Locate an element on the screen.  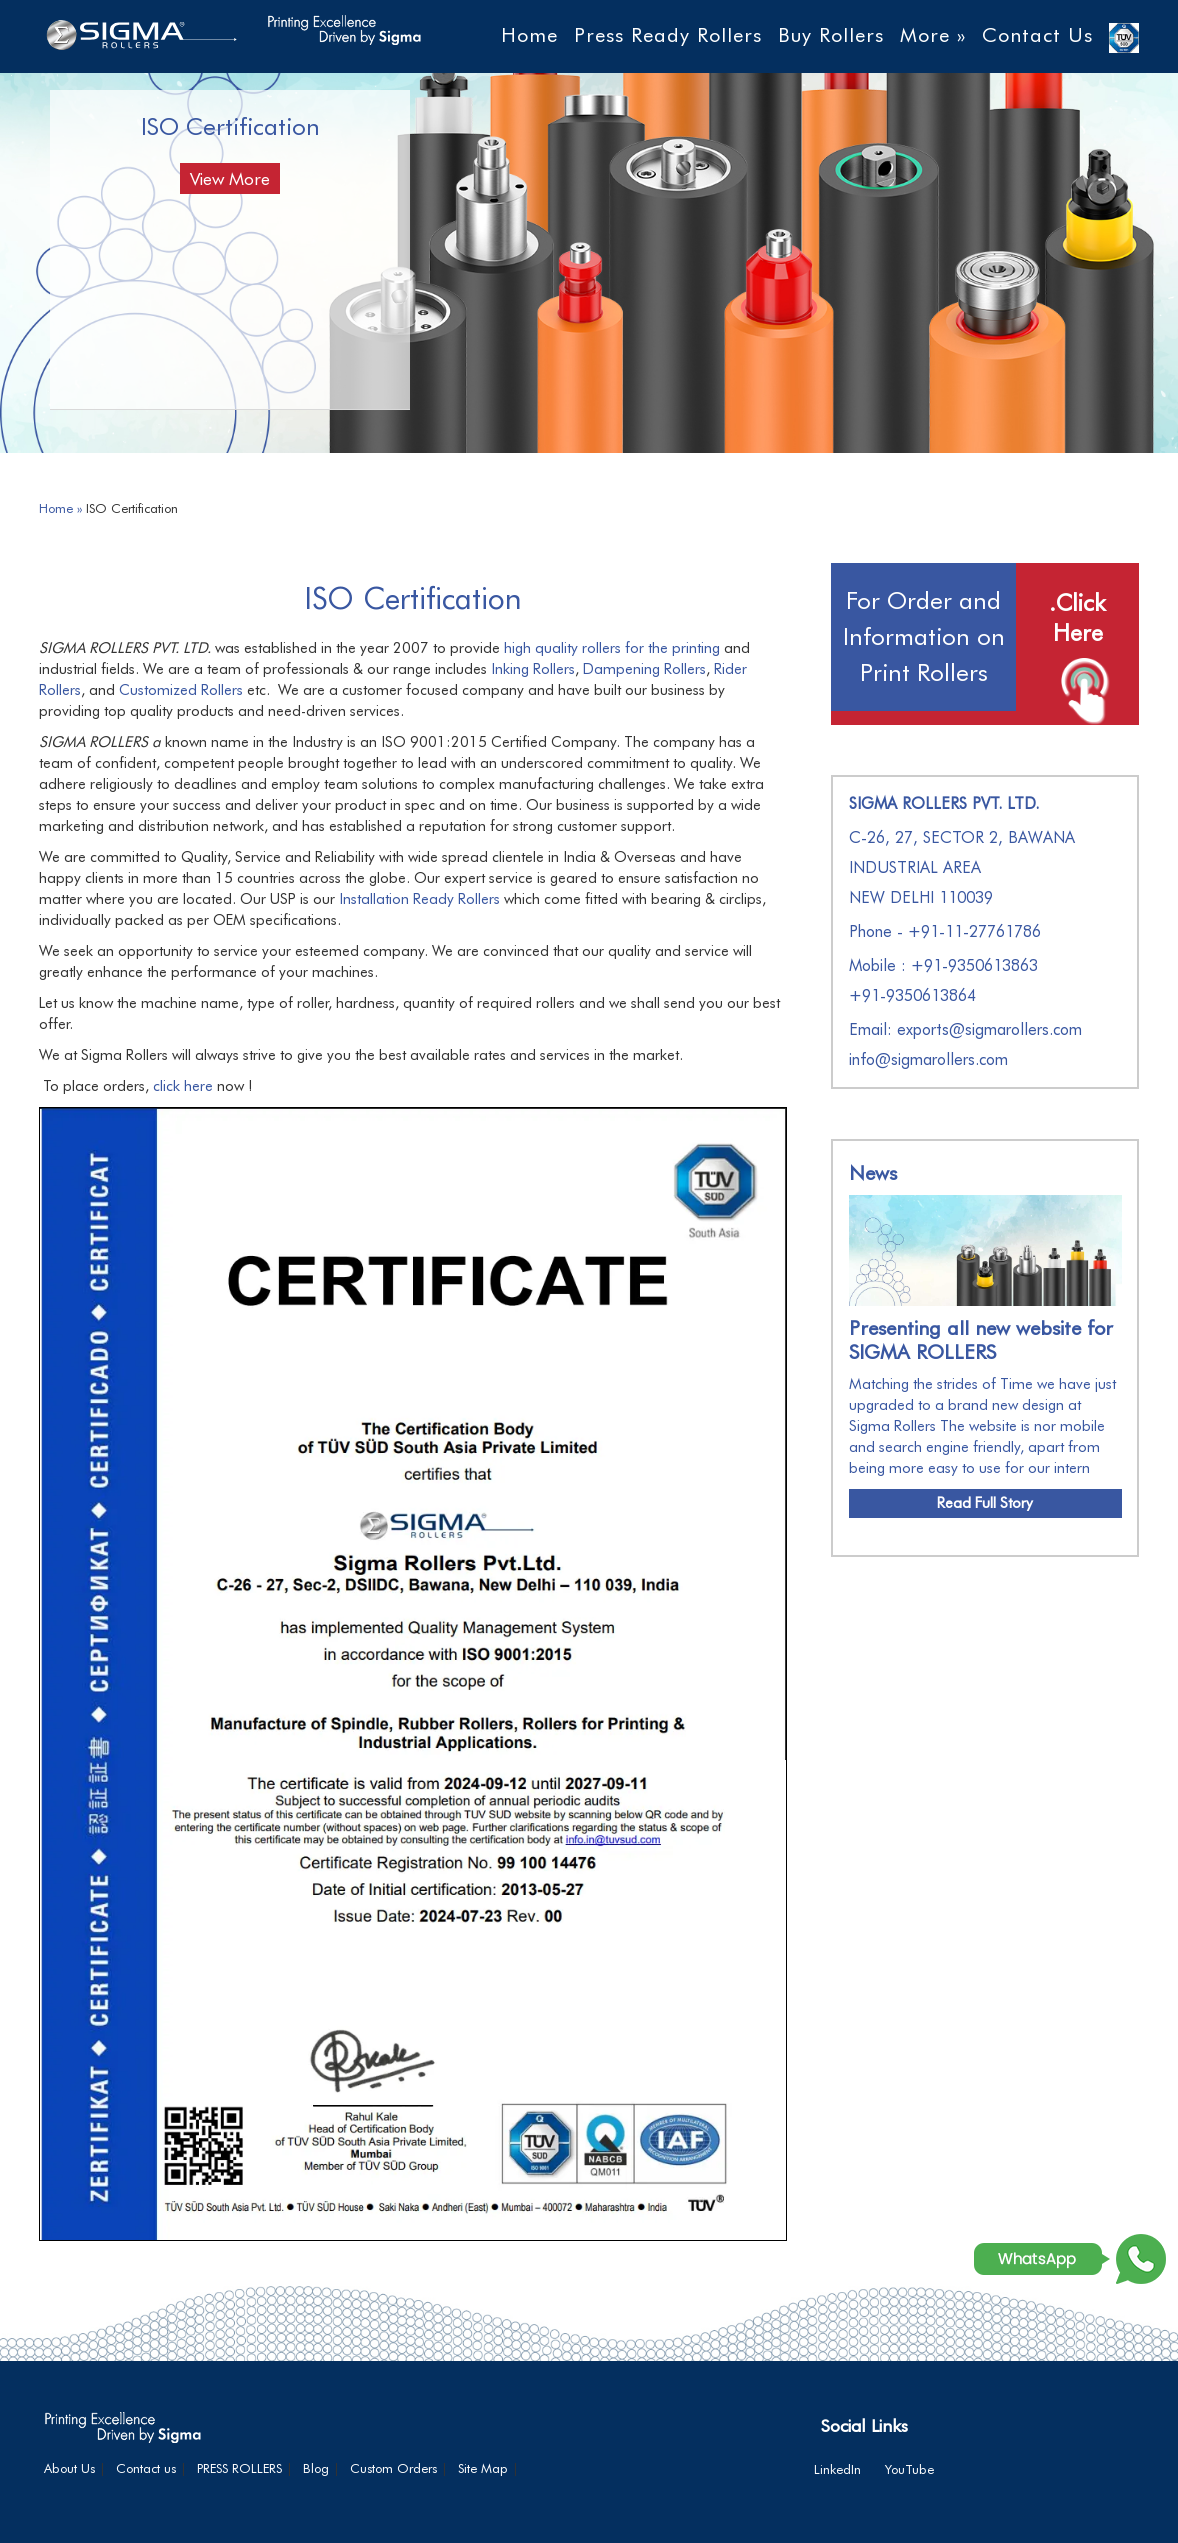
More » is located at coordinates (933, 35).